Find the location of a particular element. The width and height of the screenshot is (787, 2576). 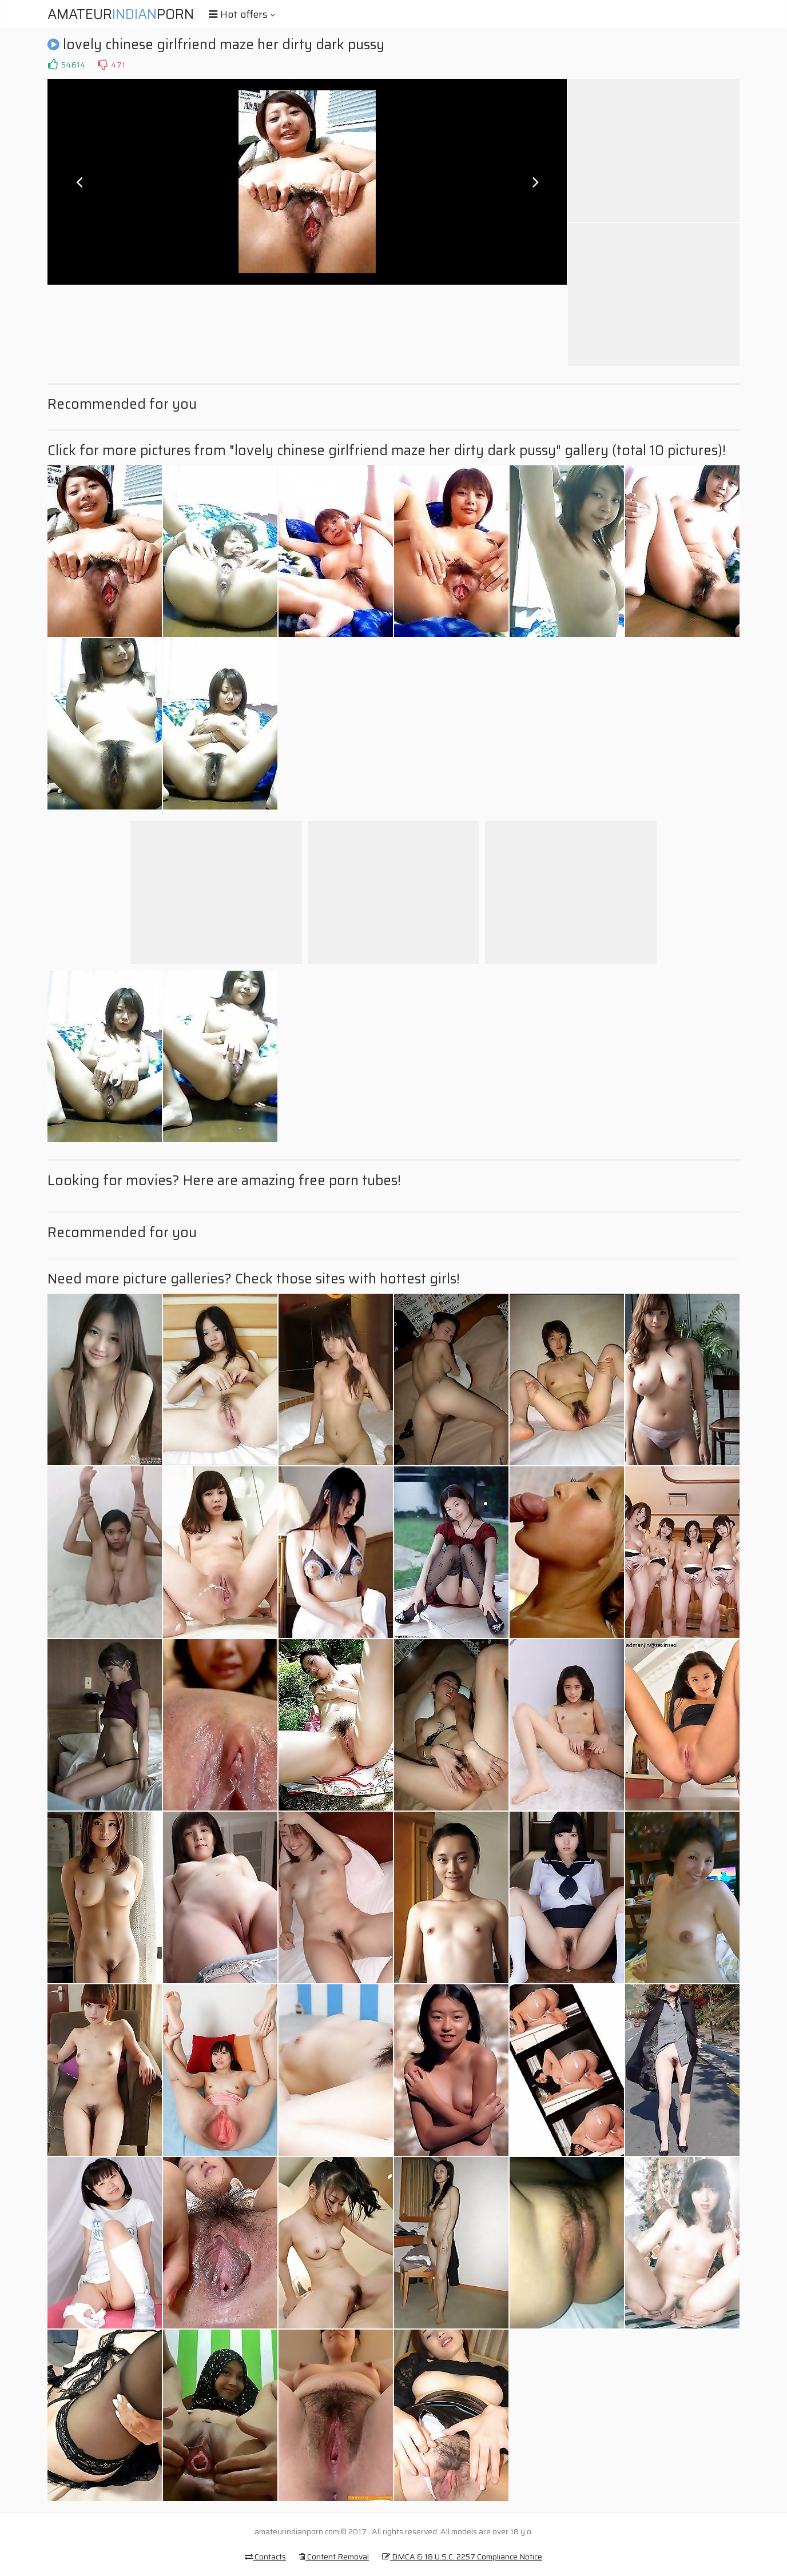

AmateurPorn is located at coordinates (120, 14).